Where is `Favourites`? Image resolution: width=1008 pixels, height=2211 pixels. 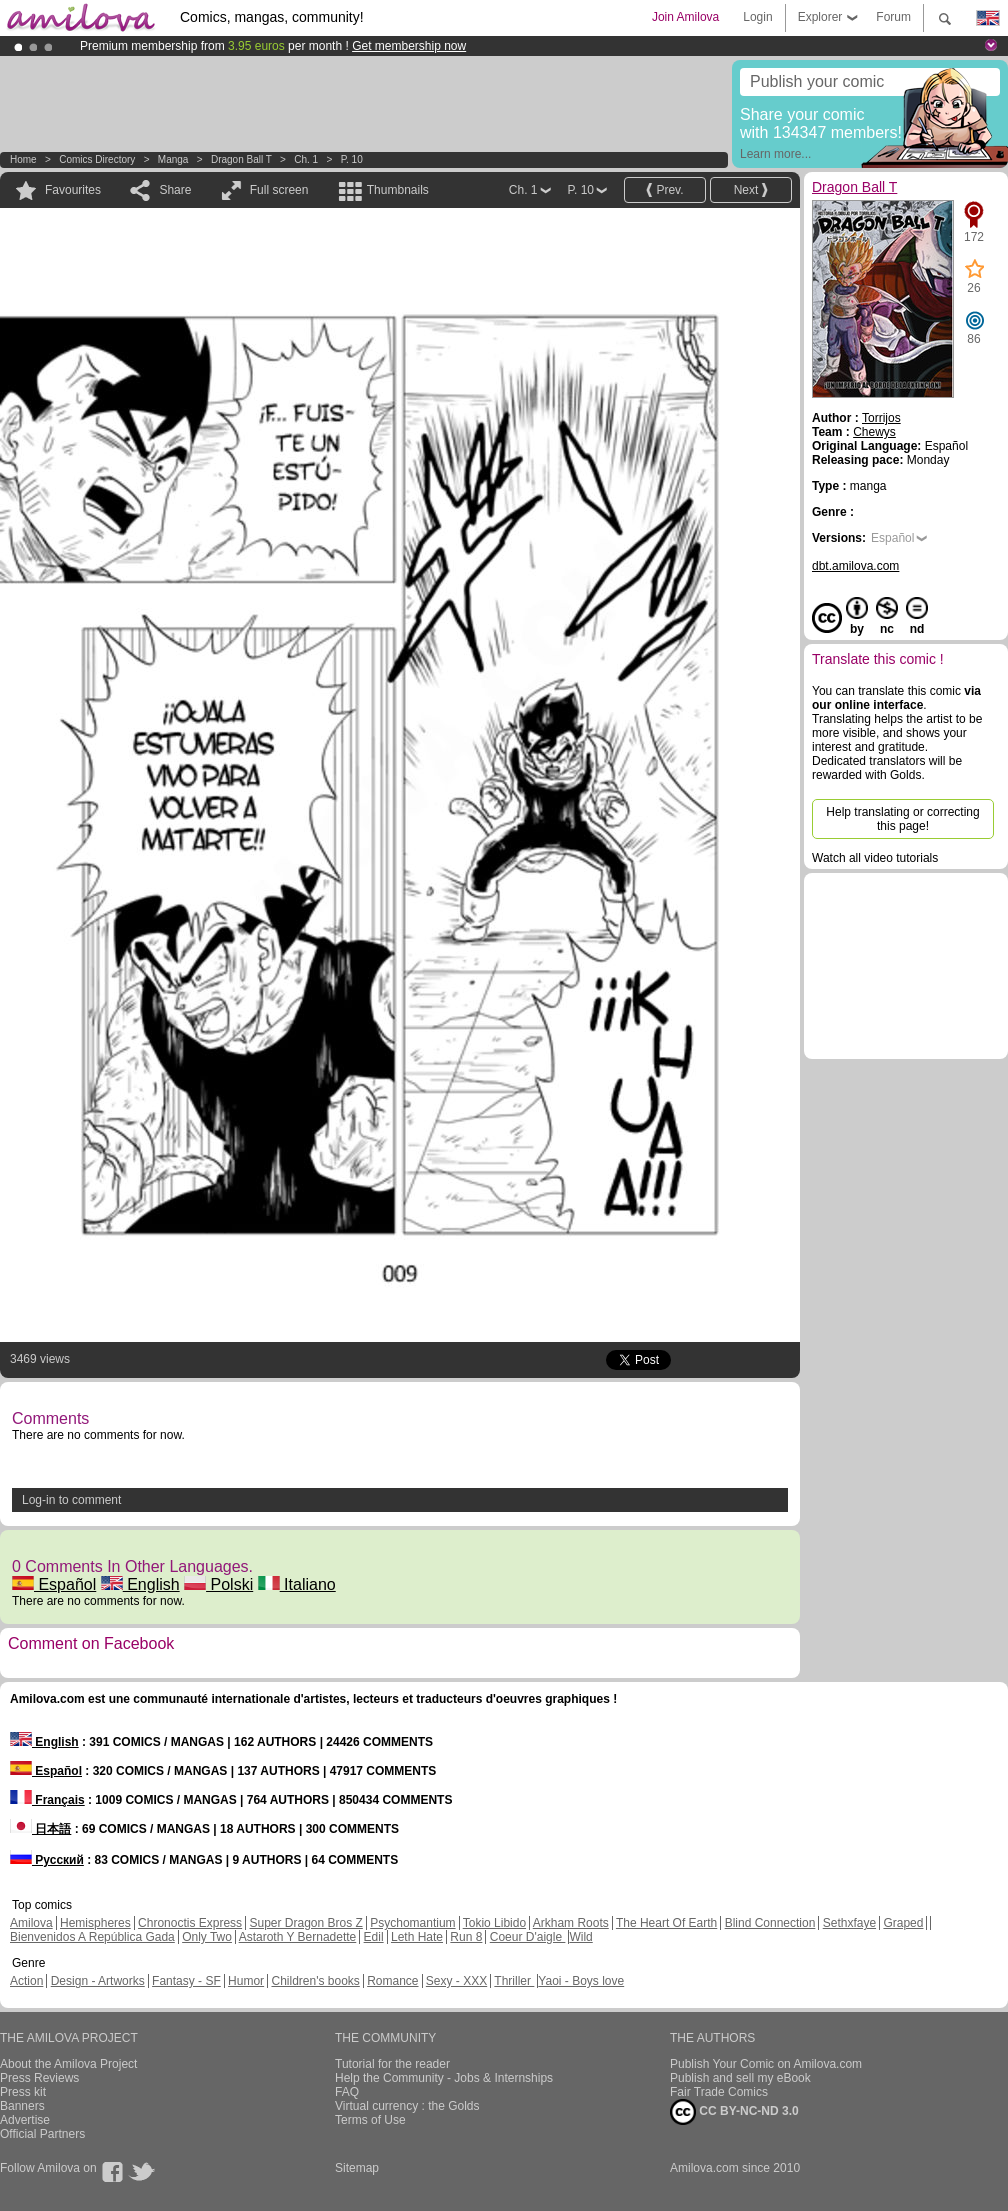 Favourites is located at coordinates (73, 190).